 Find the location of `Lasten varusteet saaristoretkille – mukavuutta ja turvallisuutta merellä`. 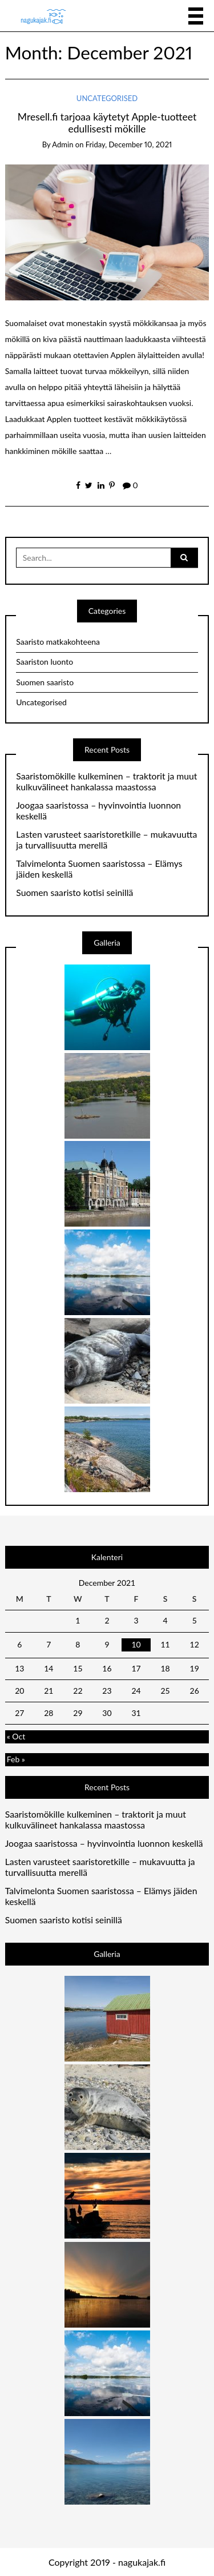

Lasten varusteet saaristoretkille – mukavuutta ja turvallisuutta merellä is located at coordinates (106, 839).